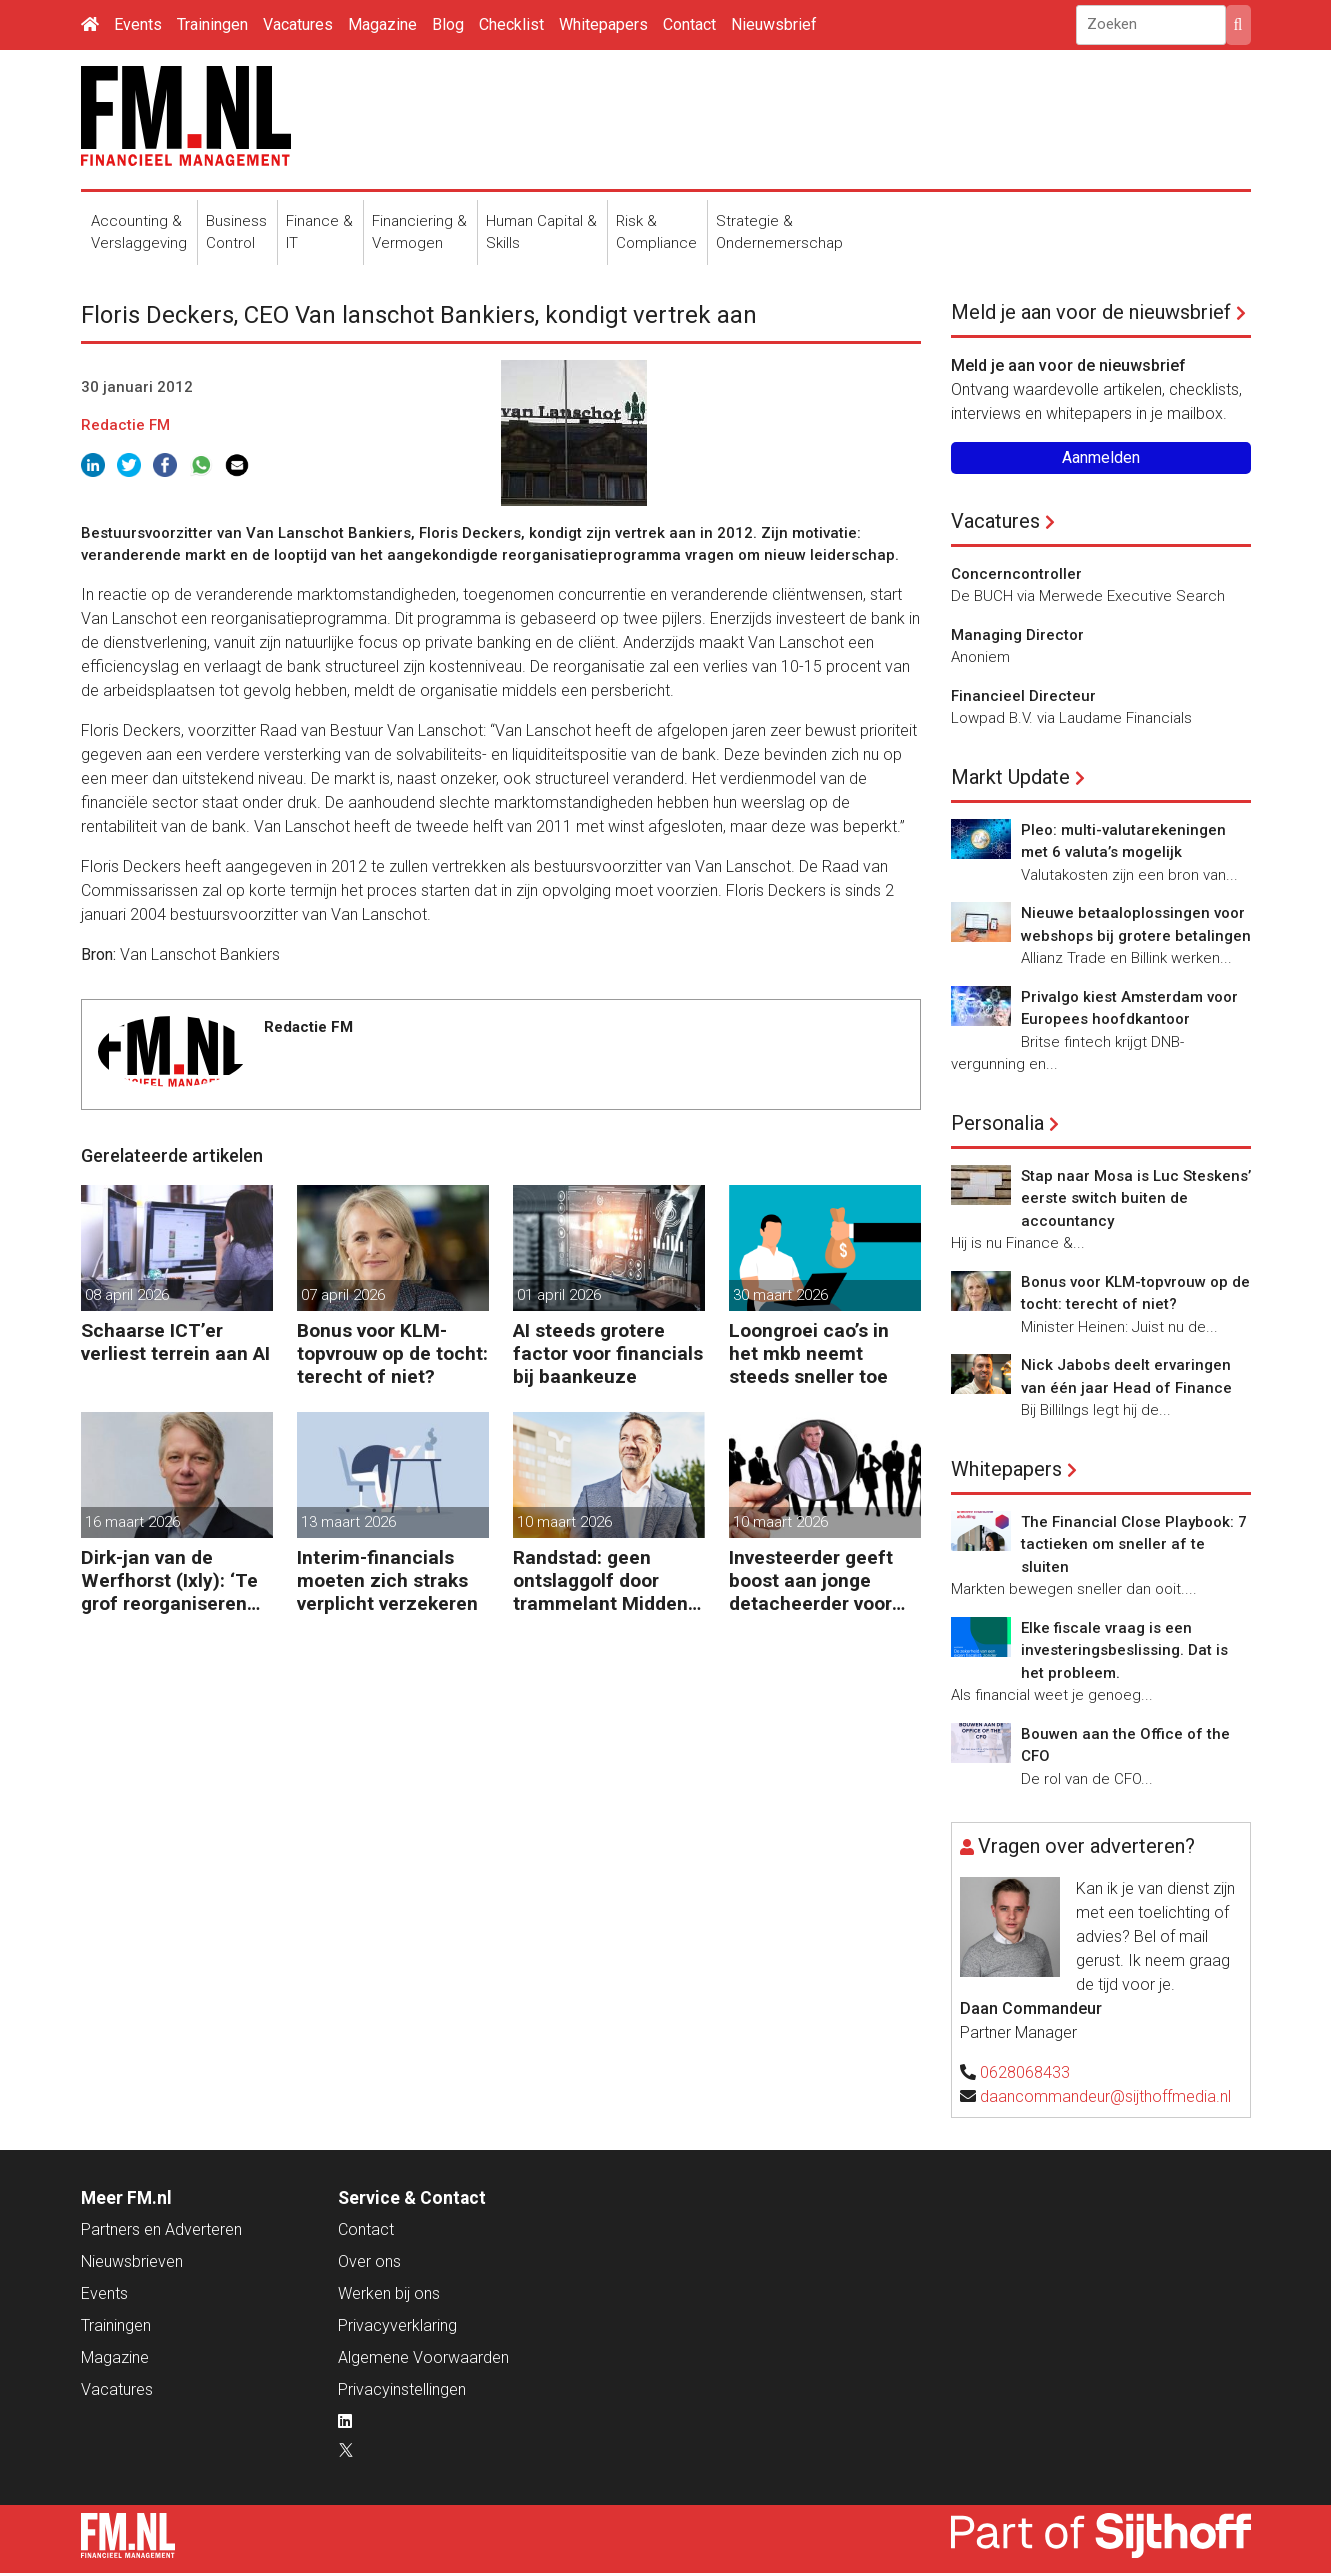 The height and width of the screenshot is (2573, 1331). What do you see at coordinates (298, 24) in the screenshot?
I see `Vacatures` at bounding box center [298, 24].